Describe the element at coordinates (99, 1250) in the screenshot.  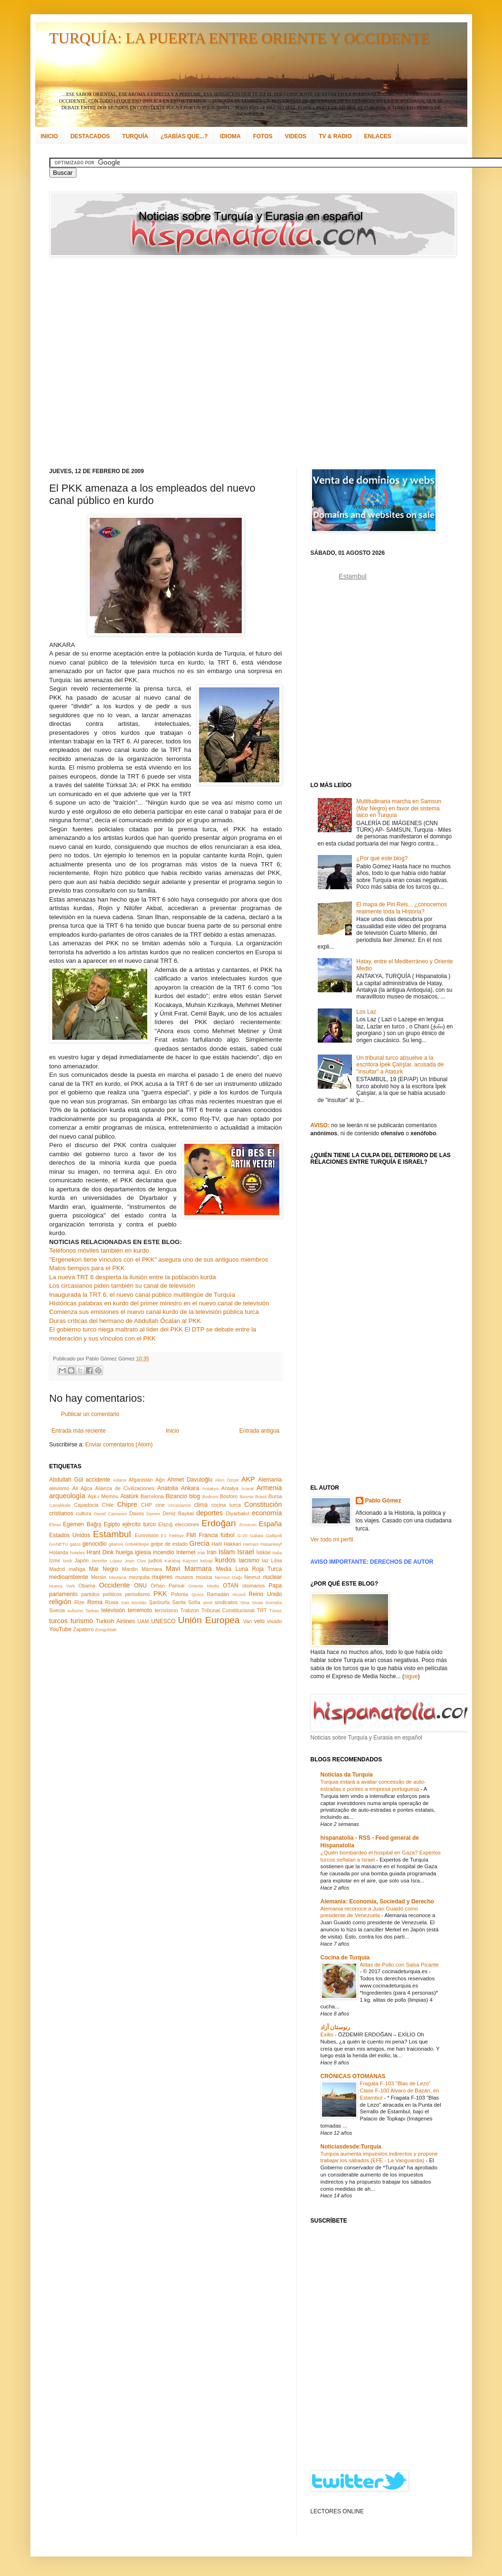
I see `Teléfonos móviles también en kurdo` at that location.